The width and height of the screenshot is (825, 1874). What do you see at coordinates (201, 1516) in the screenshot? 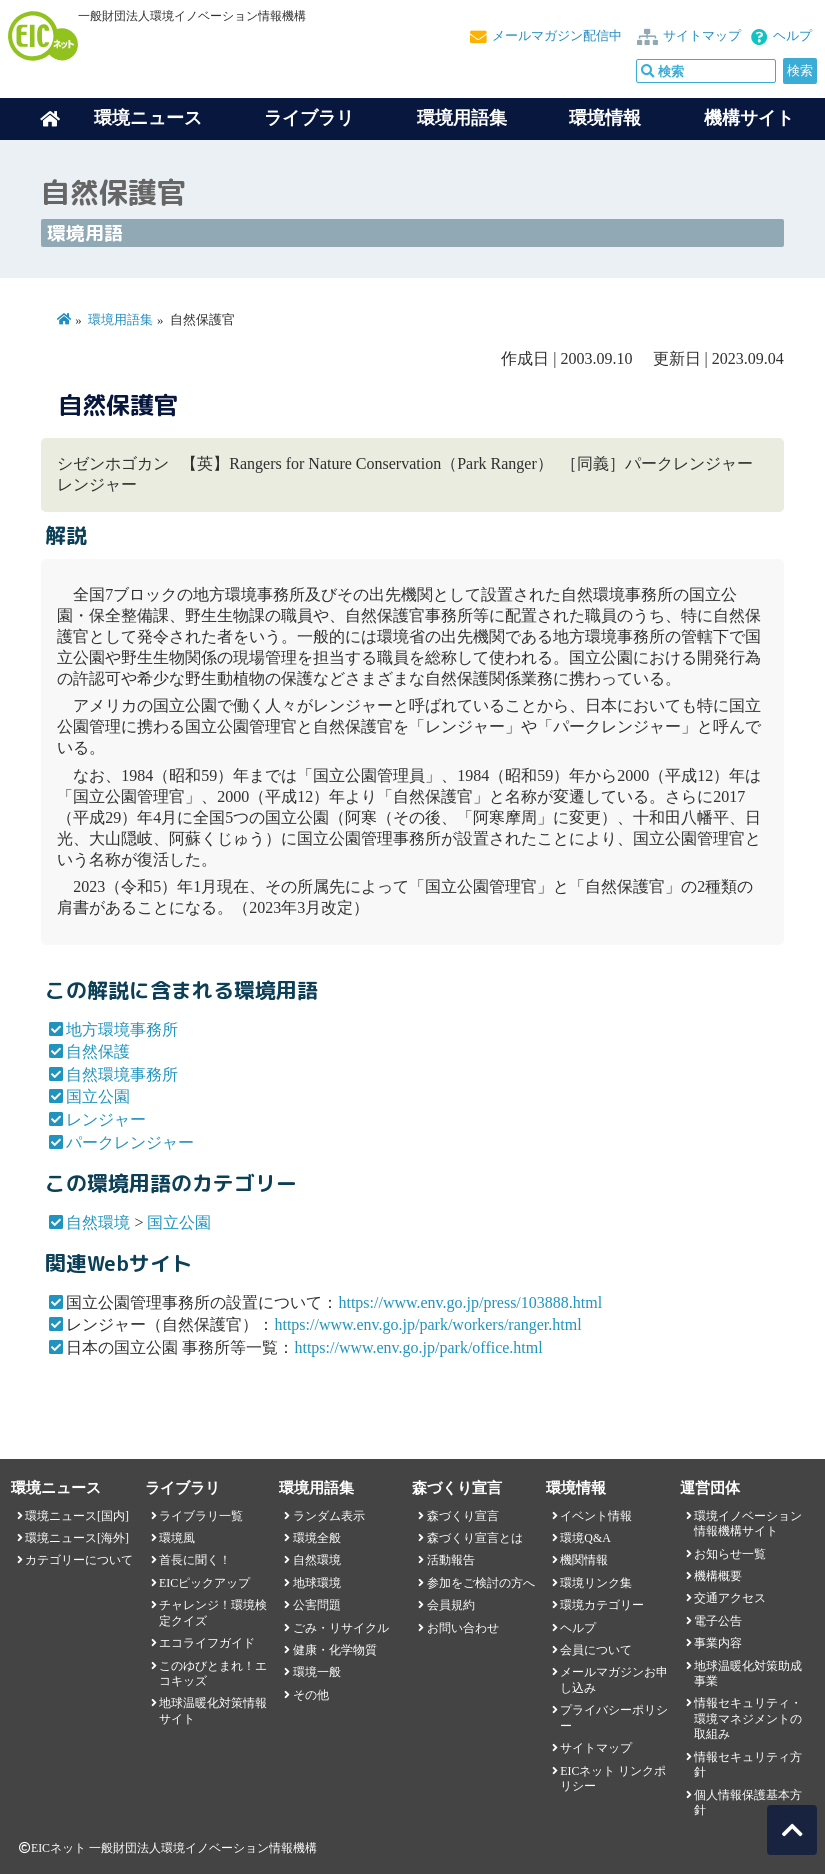
I see `ライブラリ一覧` at bounding box center [201, 1516].